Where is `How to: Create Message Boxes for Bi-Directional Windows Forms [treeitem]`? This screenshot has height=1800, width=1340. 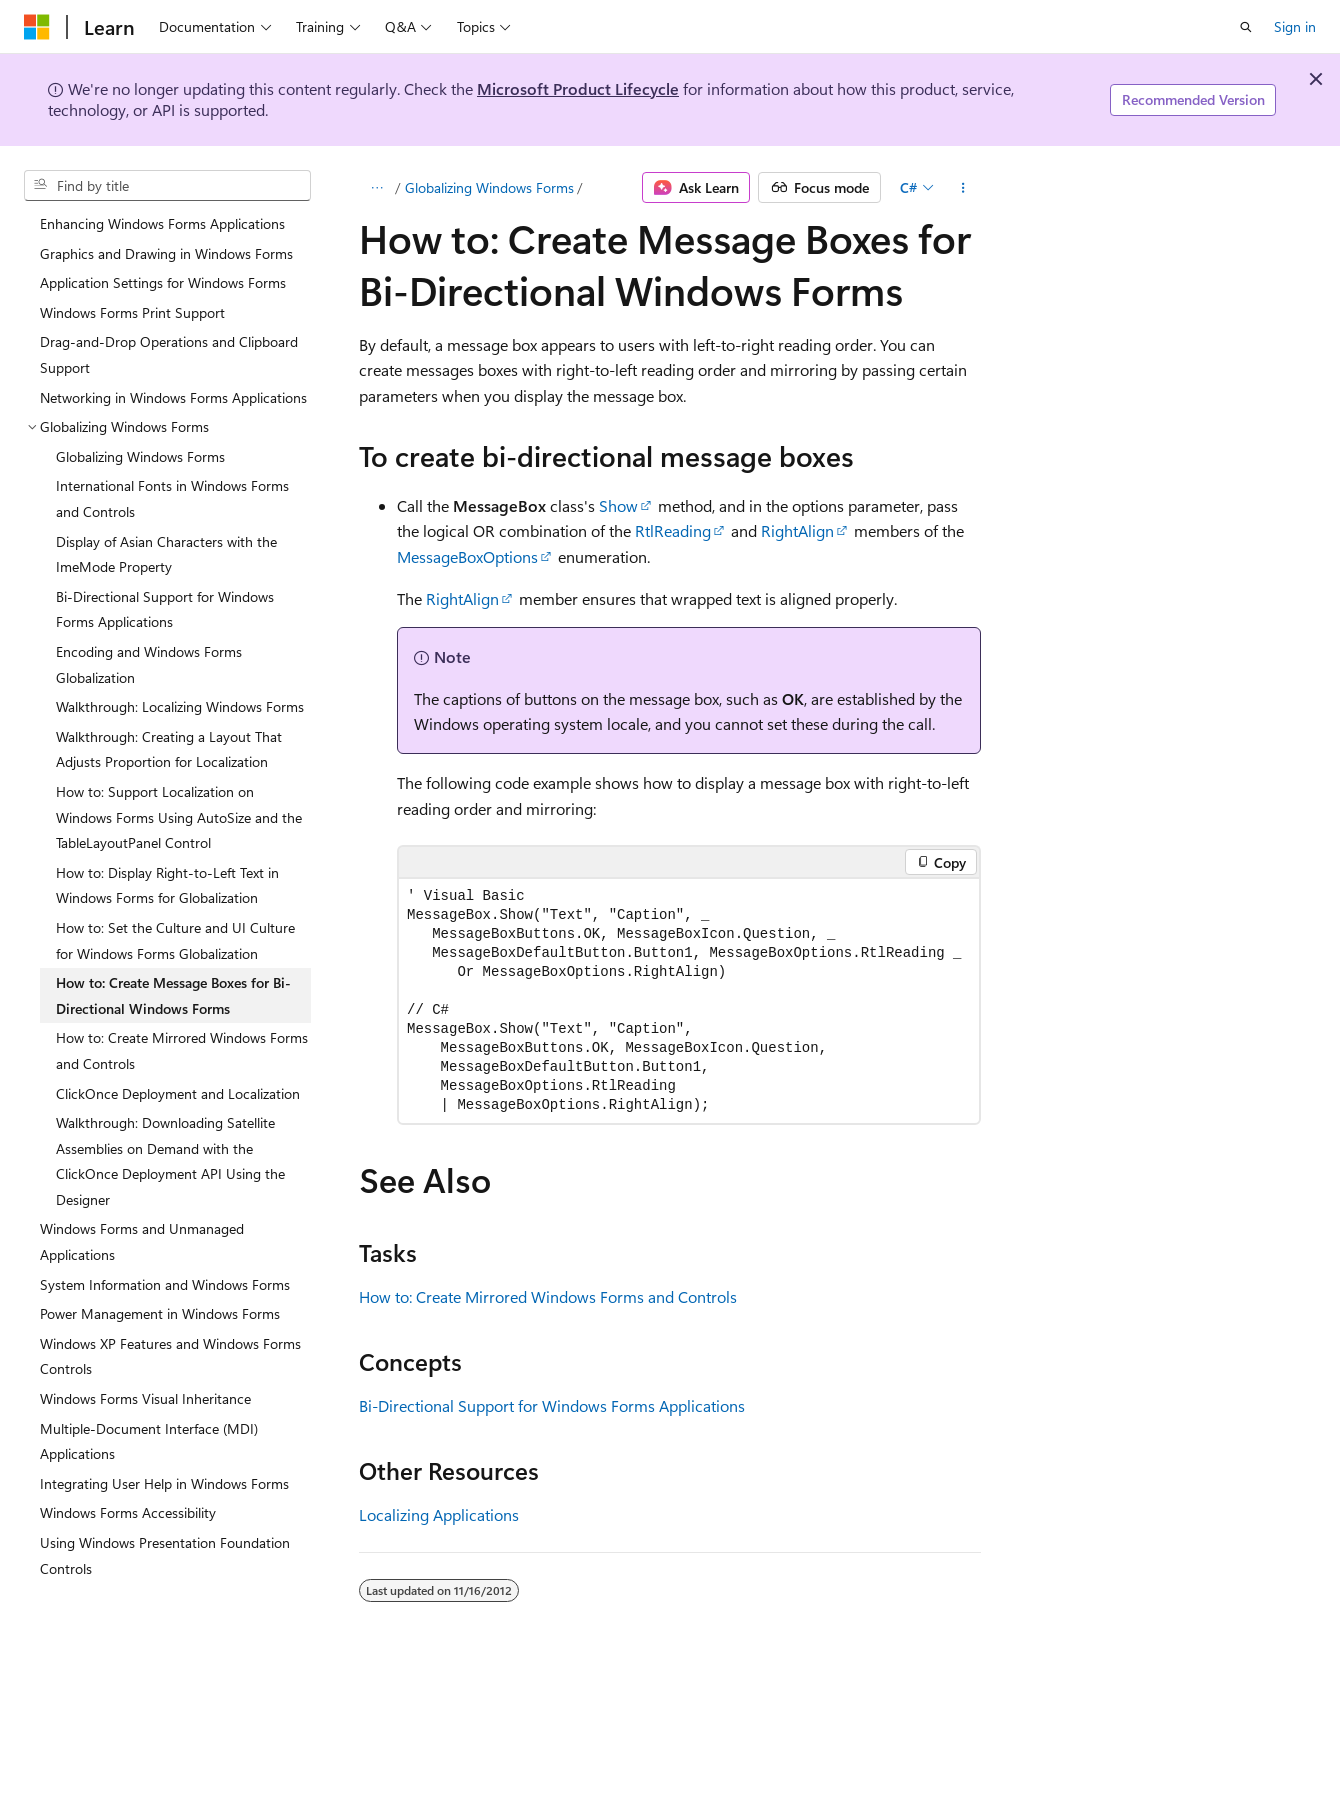 How to: Create Message Boxes for Bi-Directional Windows Forms [treeitem] is located at coordinates (173, 995).